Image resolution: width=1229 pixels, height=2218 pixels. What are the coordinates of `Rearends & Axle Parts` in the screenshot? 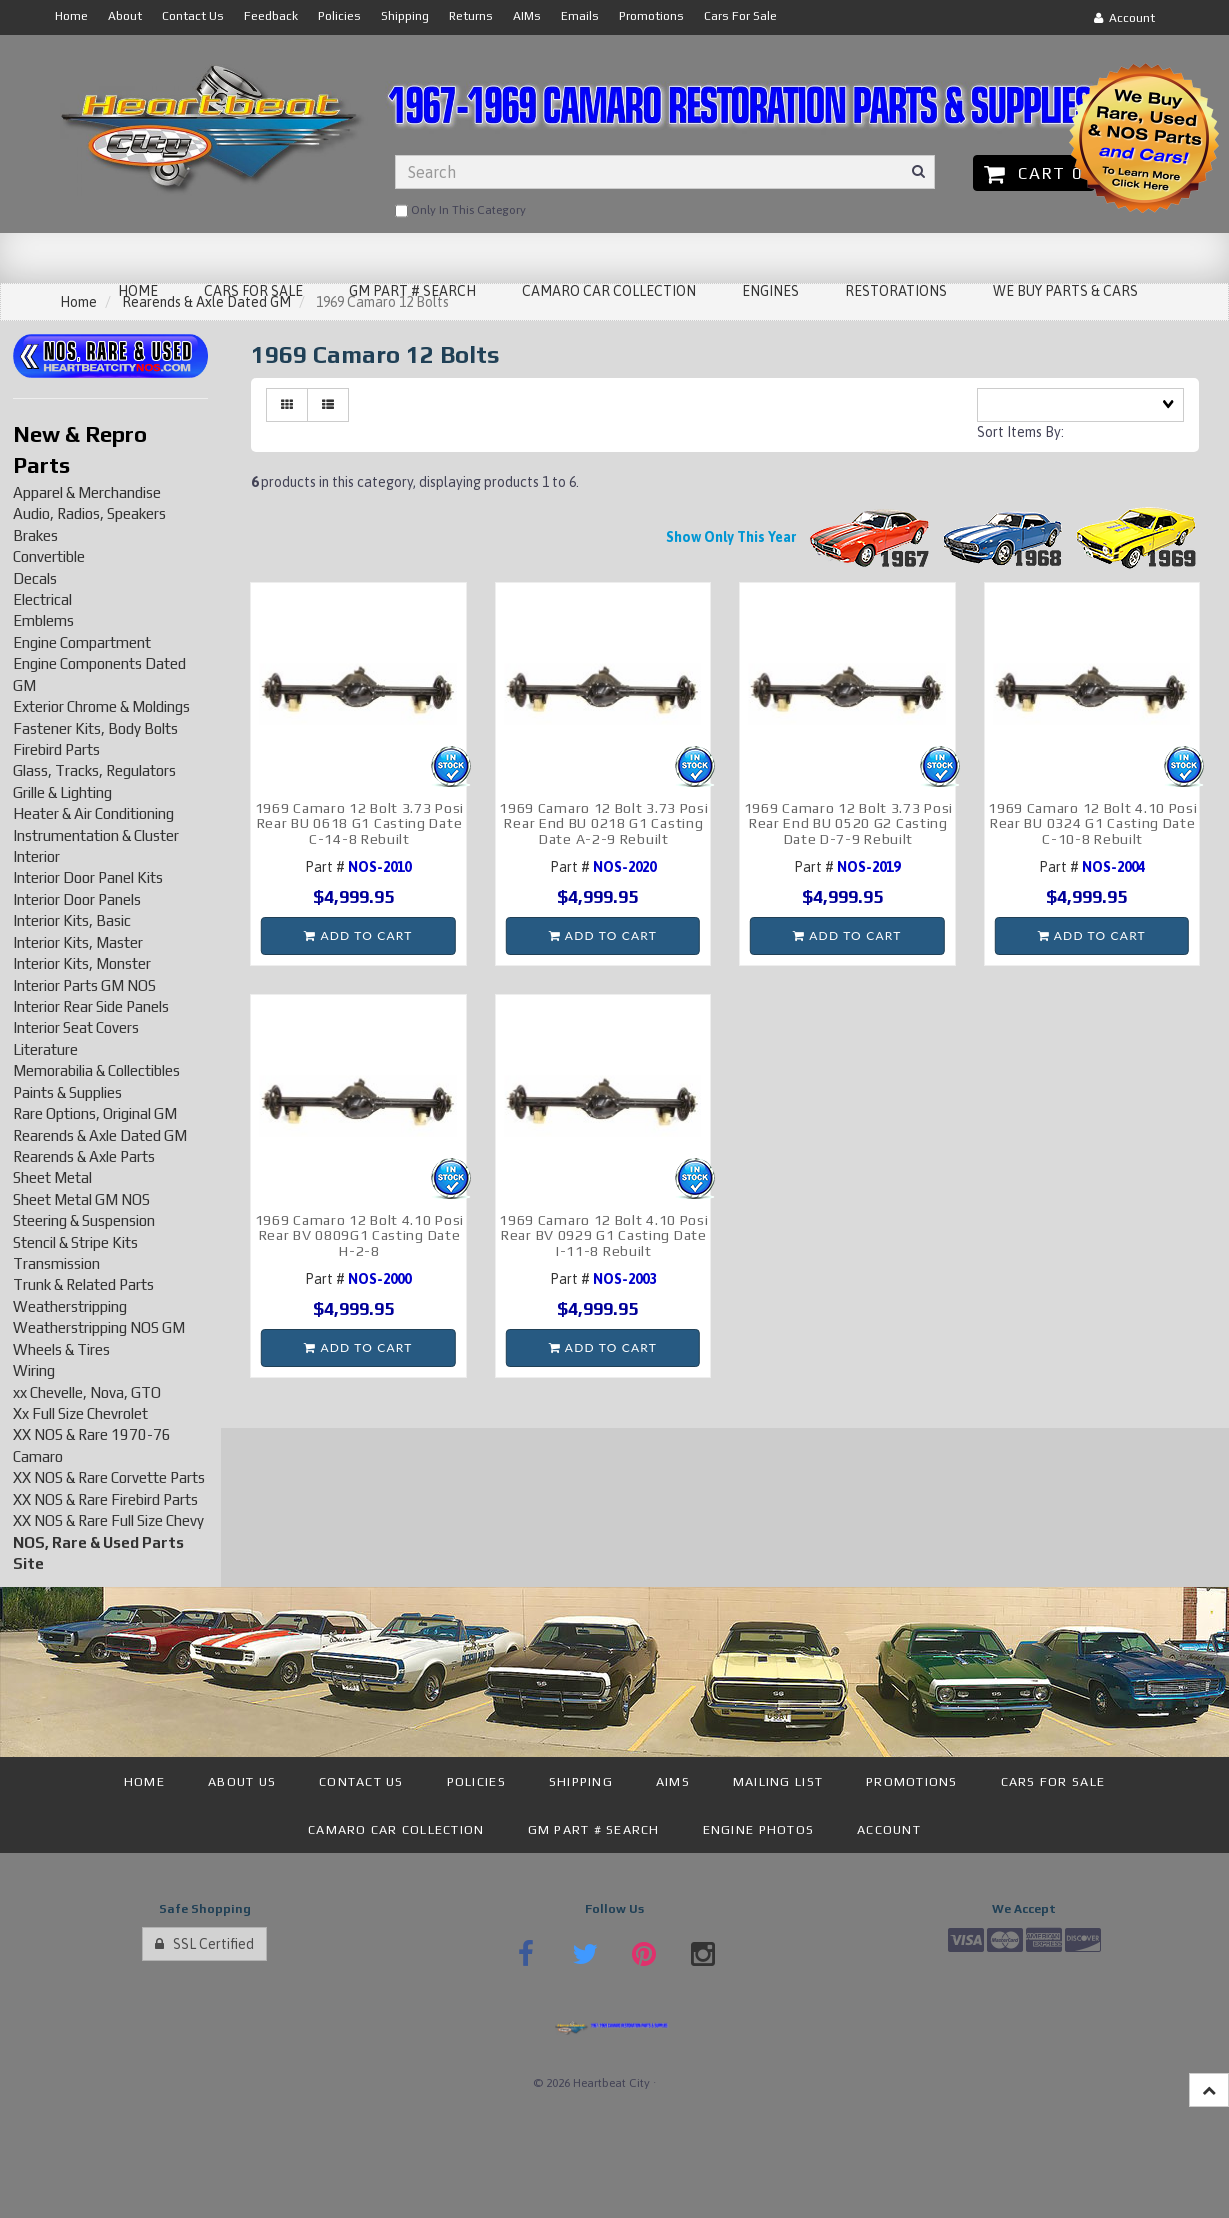 It's located at (84, 1156).